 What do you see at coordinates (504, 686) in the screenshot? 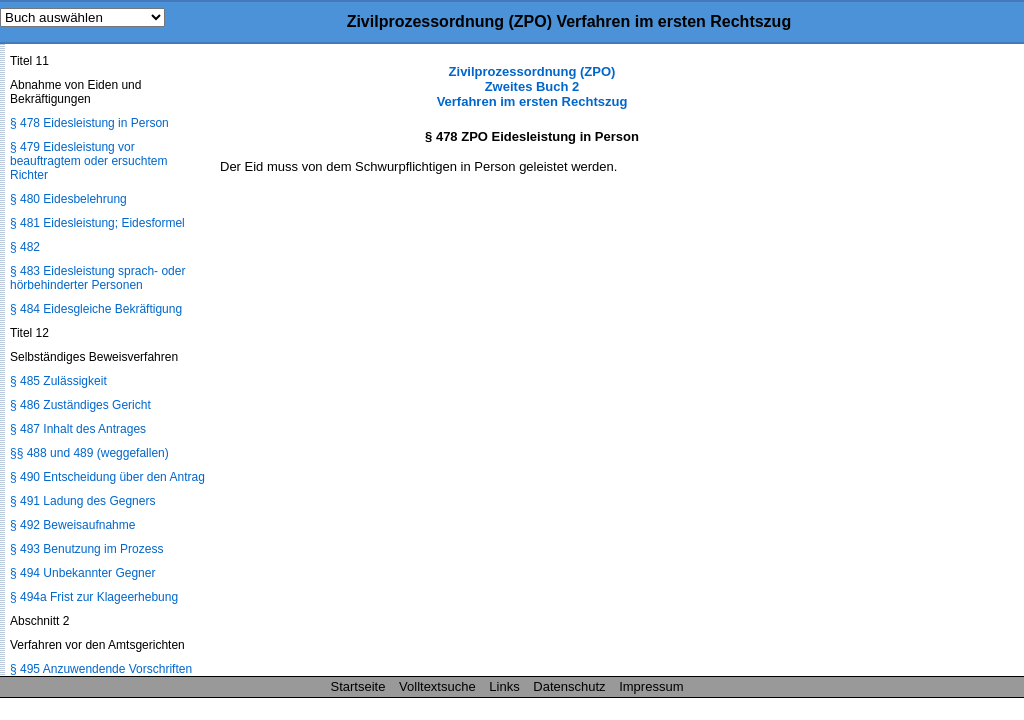
I see `Links` at bounding box center [504, 686].